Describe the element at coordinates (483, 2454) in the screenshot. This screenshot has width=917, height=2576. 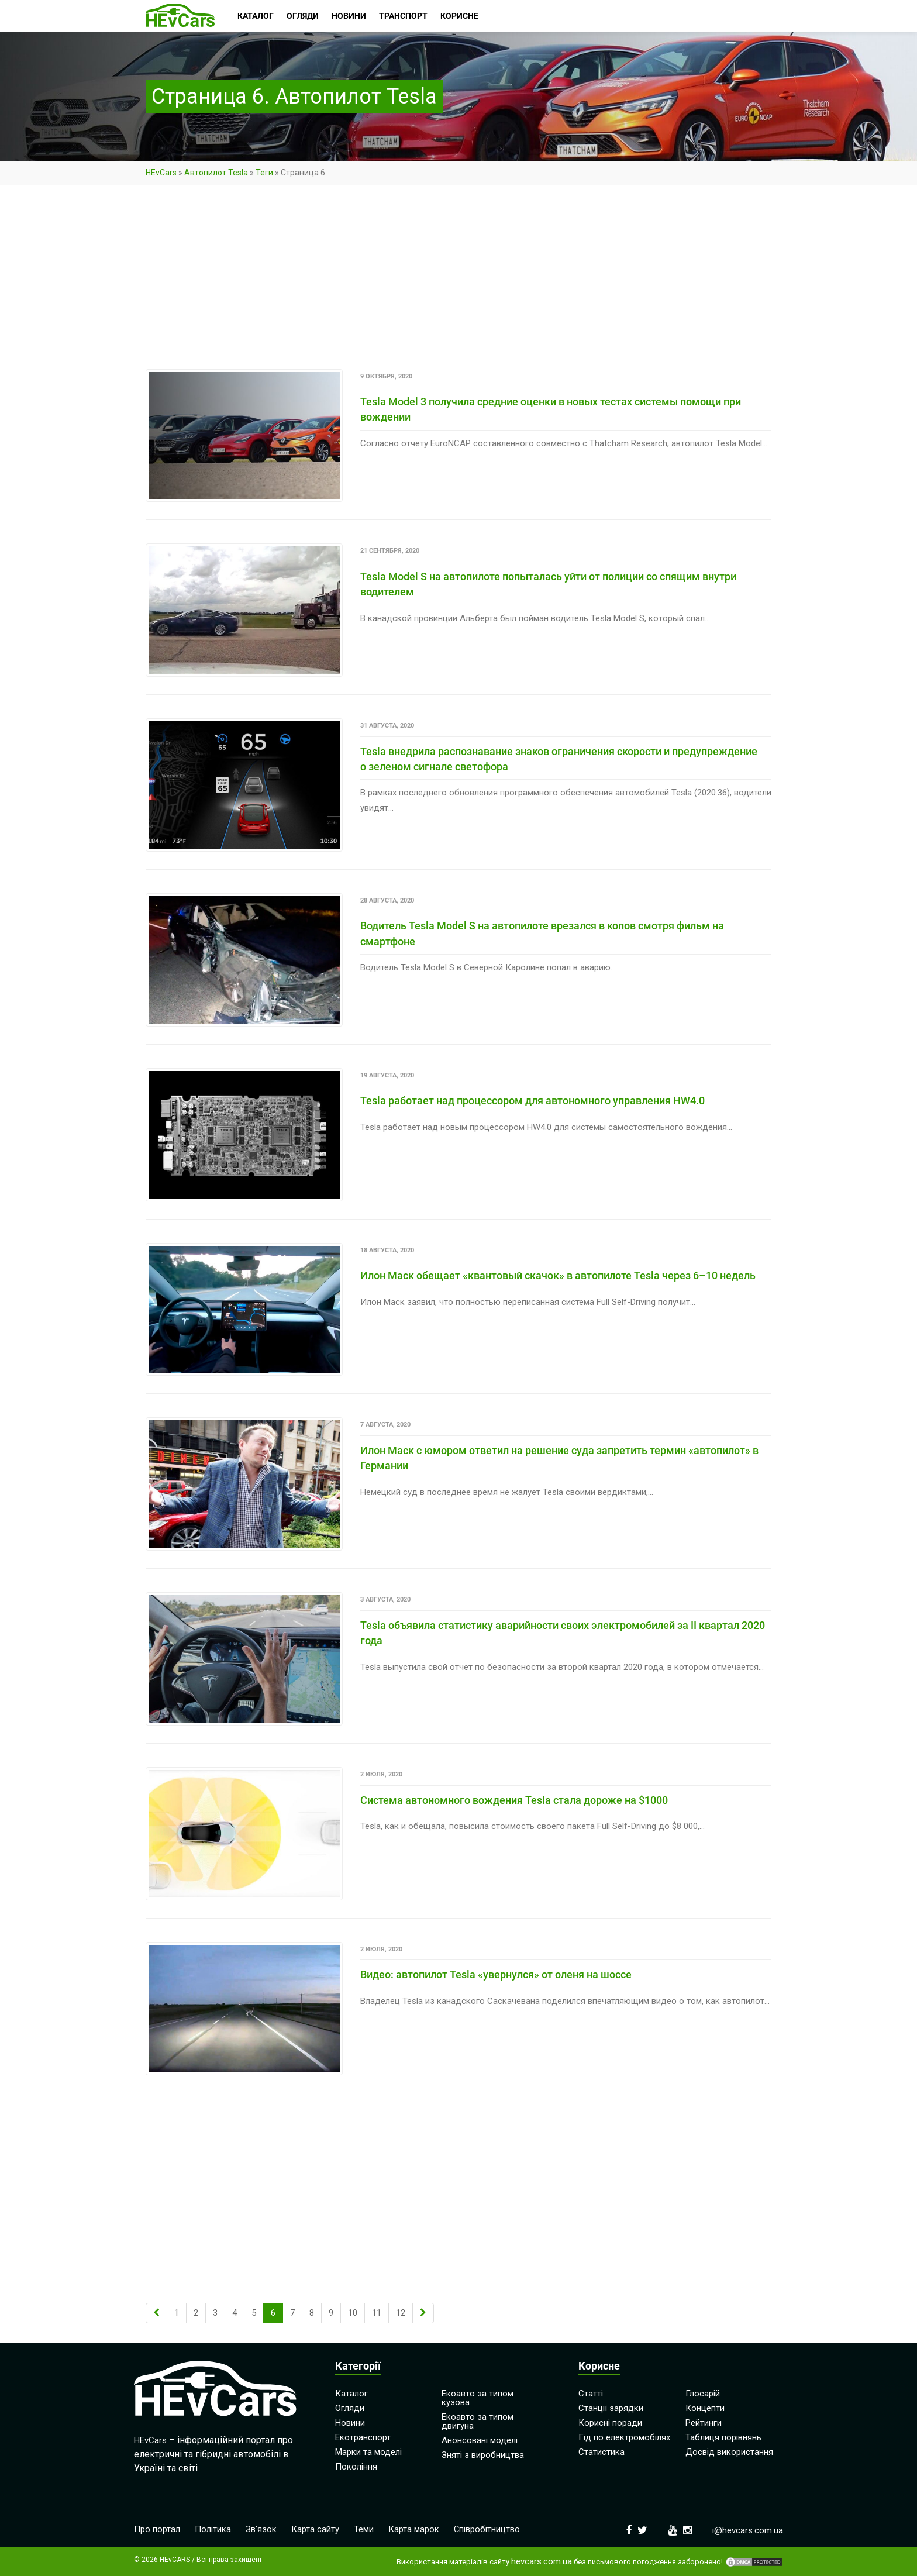
I see `Зняті з виробництва` at that location.